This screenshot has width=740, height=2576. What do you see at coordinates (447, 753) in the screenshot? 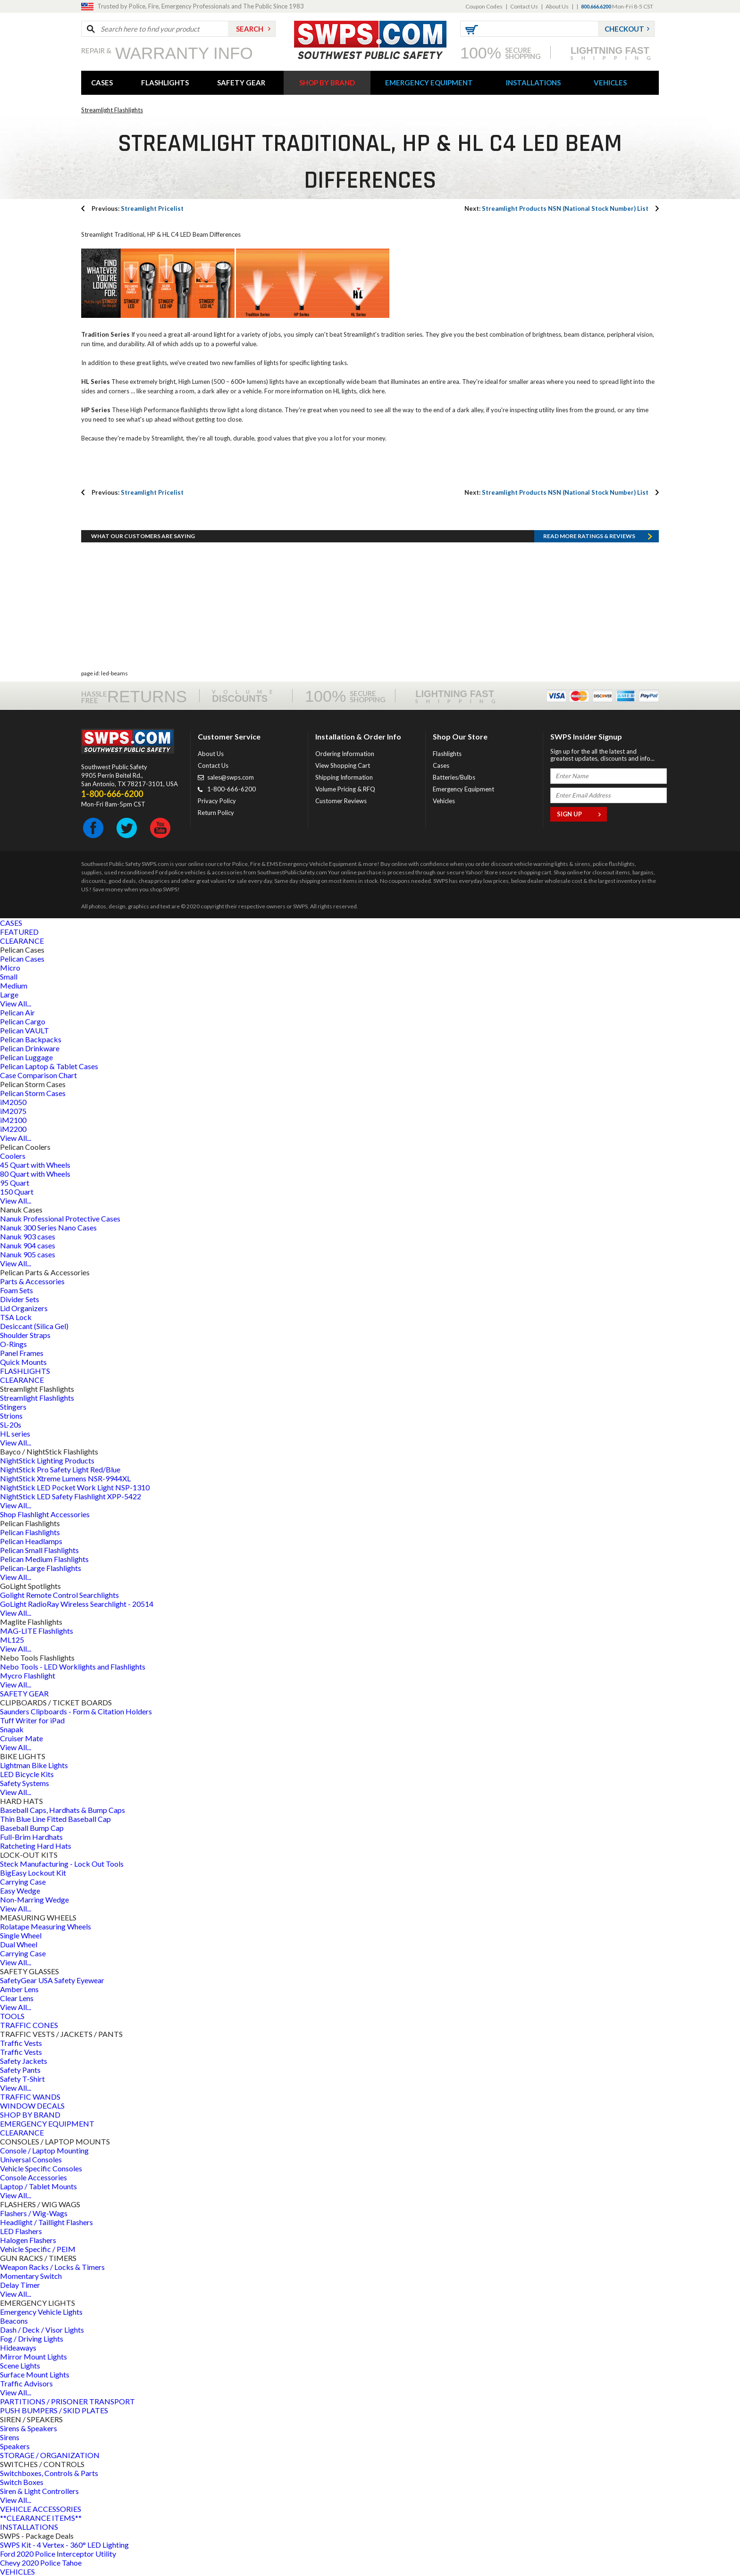
I see `Flashlights` at bounding box center [447, 753].